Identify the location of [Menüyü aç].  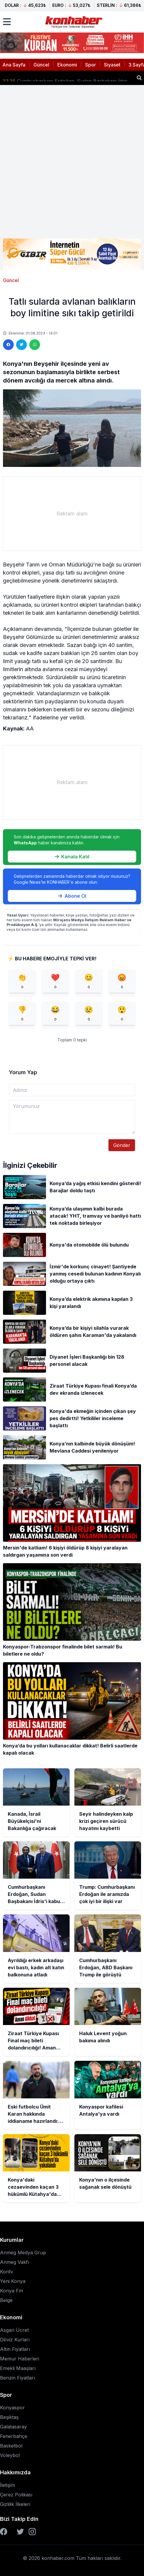
(7, 21).